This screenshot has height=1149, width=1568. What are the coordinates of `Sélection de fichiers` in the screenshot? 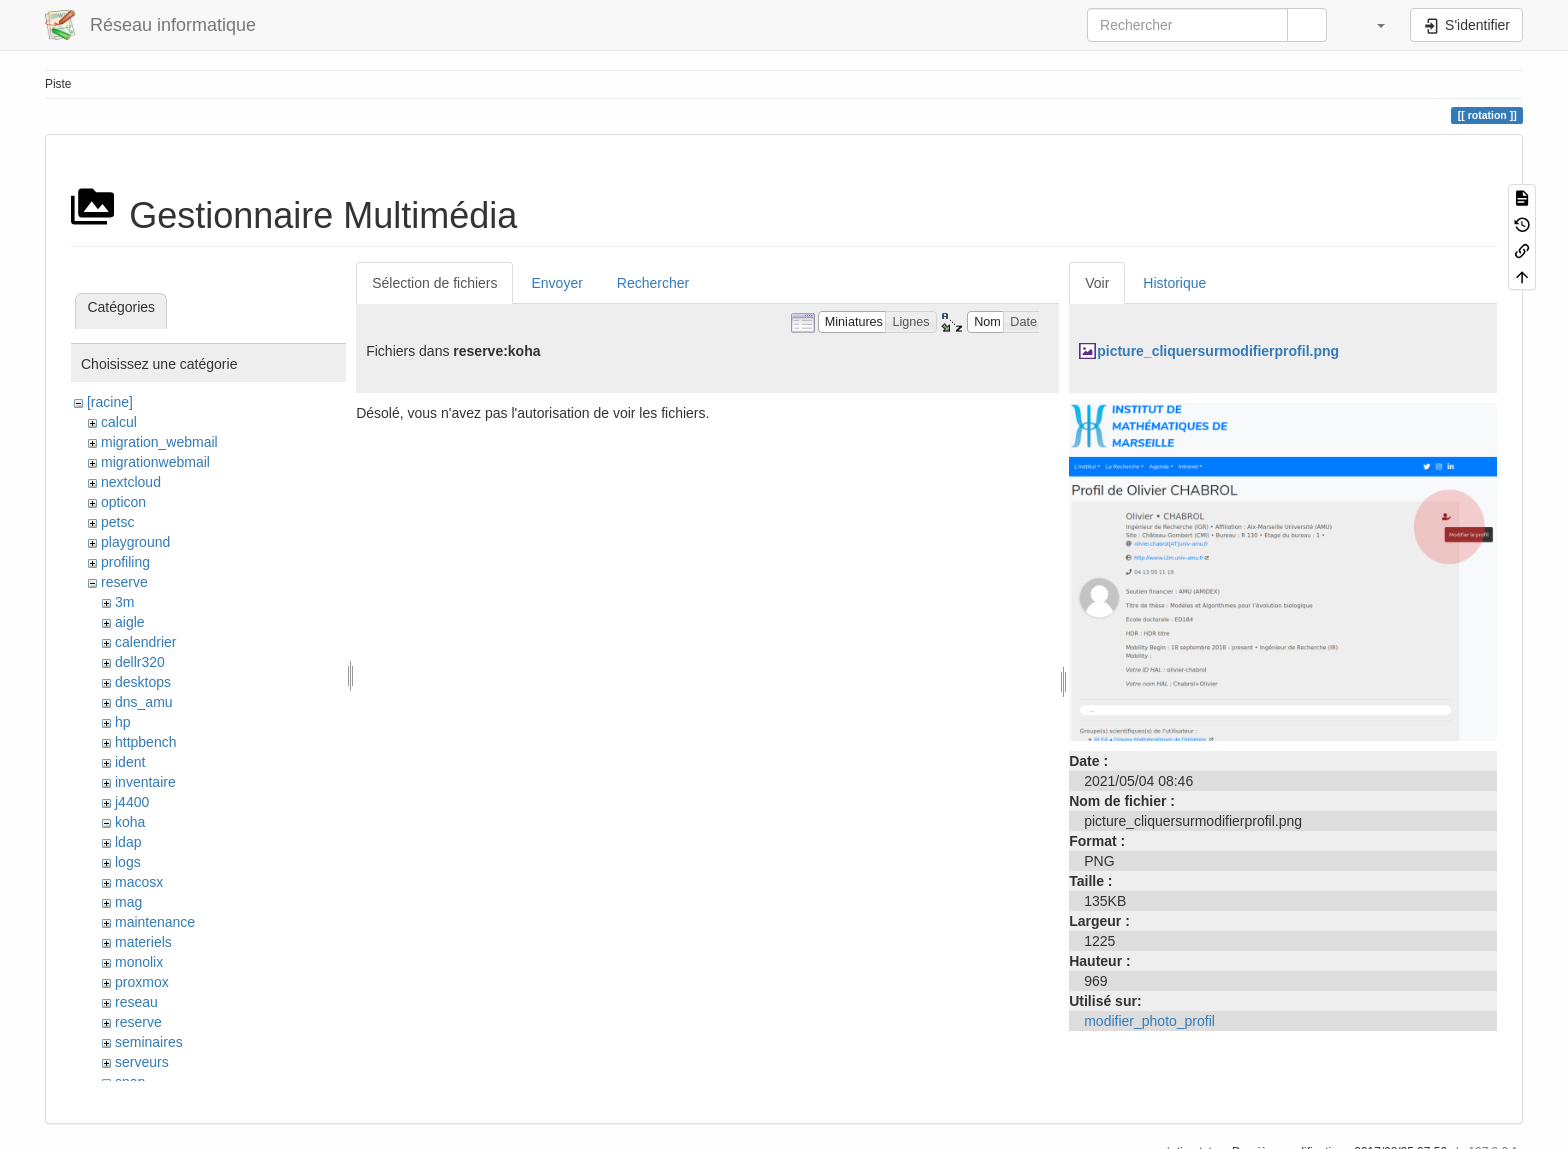 It's located at (434, 283).